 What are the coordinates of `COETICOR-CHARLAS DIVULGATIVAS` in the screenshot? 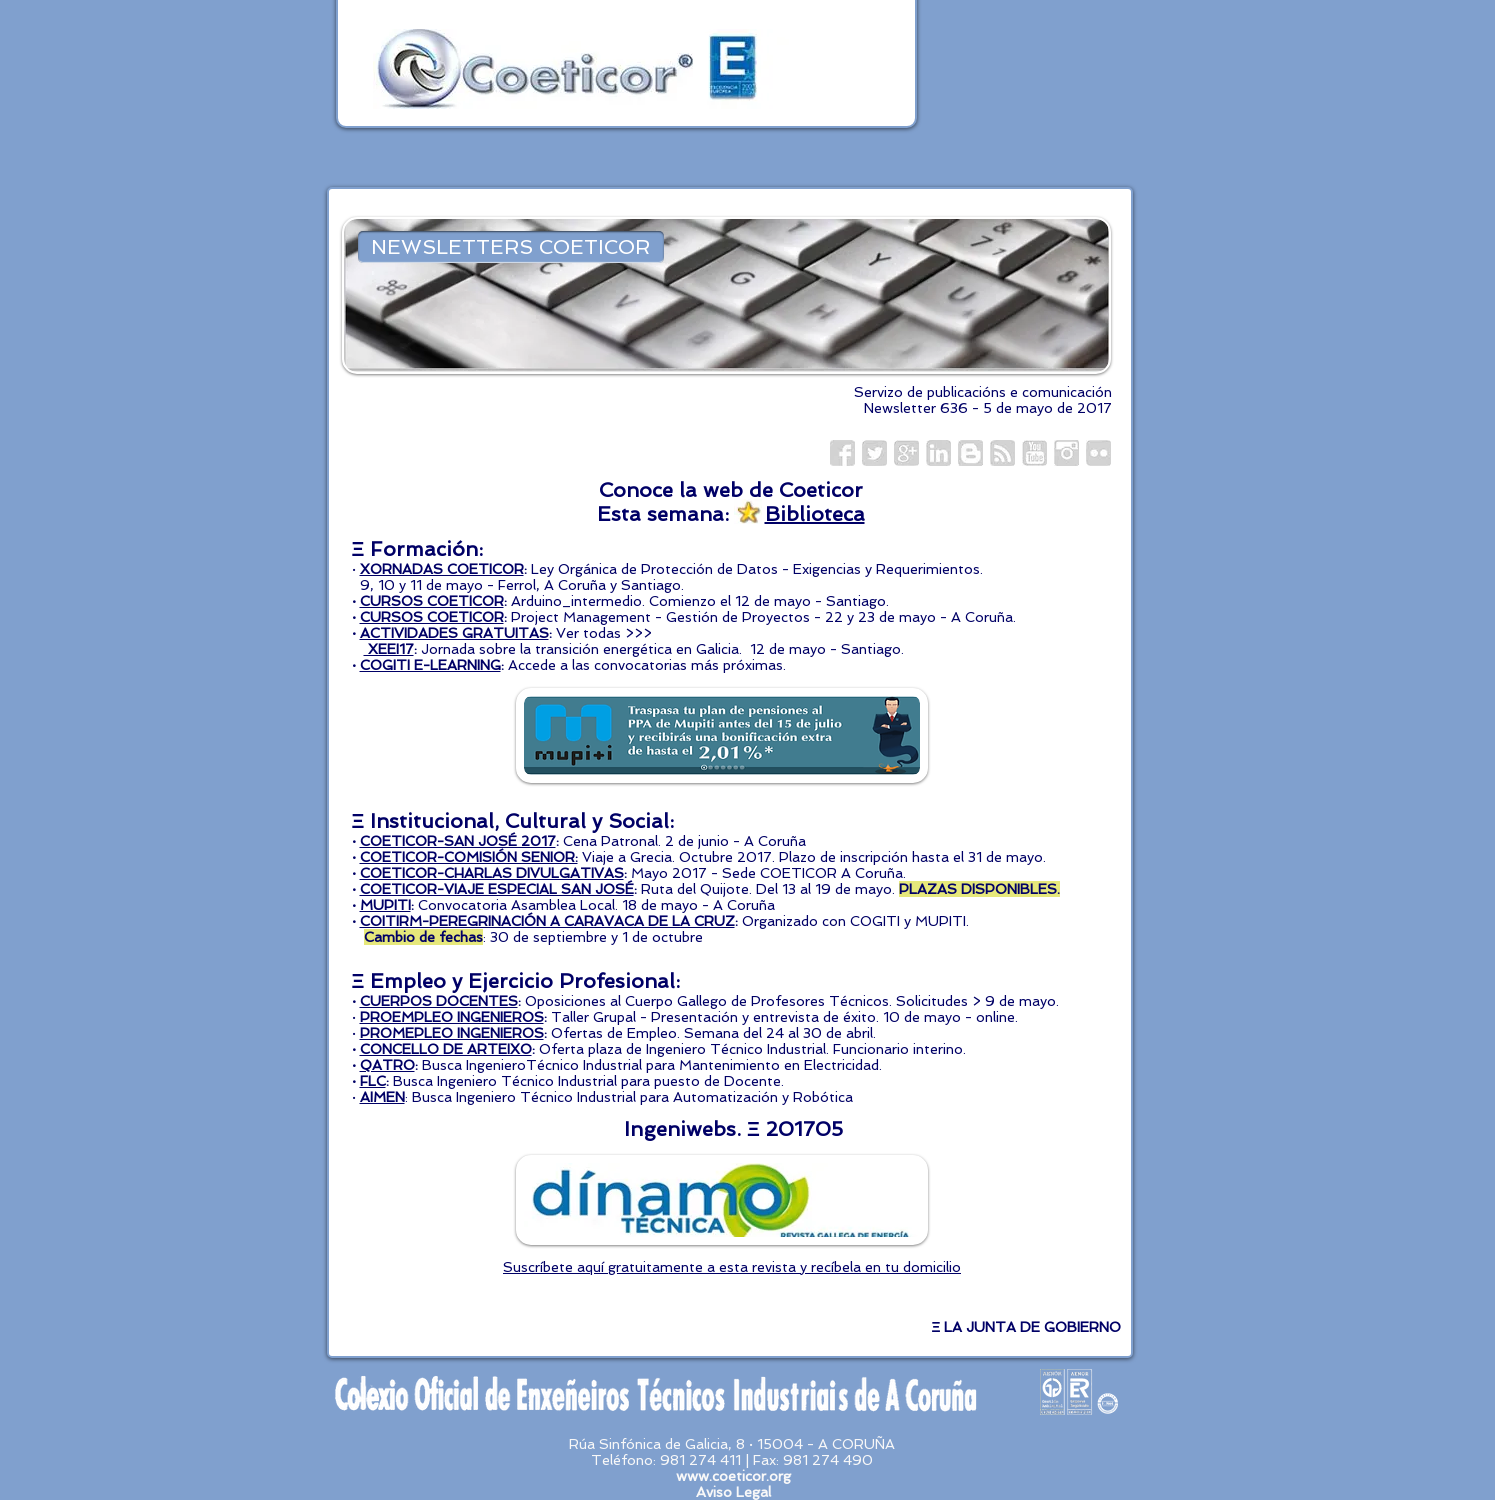 It's located at (492, 873).